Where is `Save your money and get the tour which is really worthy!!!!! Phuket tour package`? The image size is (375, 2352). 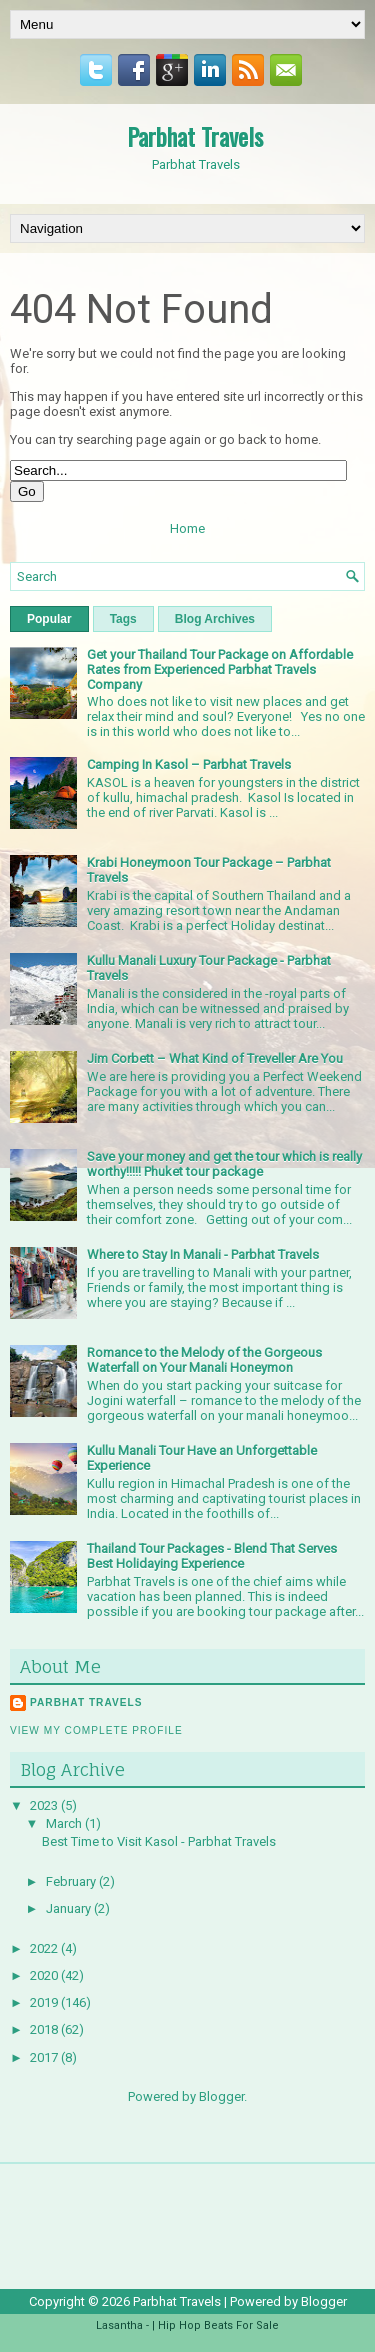 Save your money and get the tour which is really worthy!!!!! Phuket tour package is located at coordinates (224, 1164).